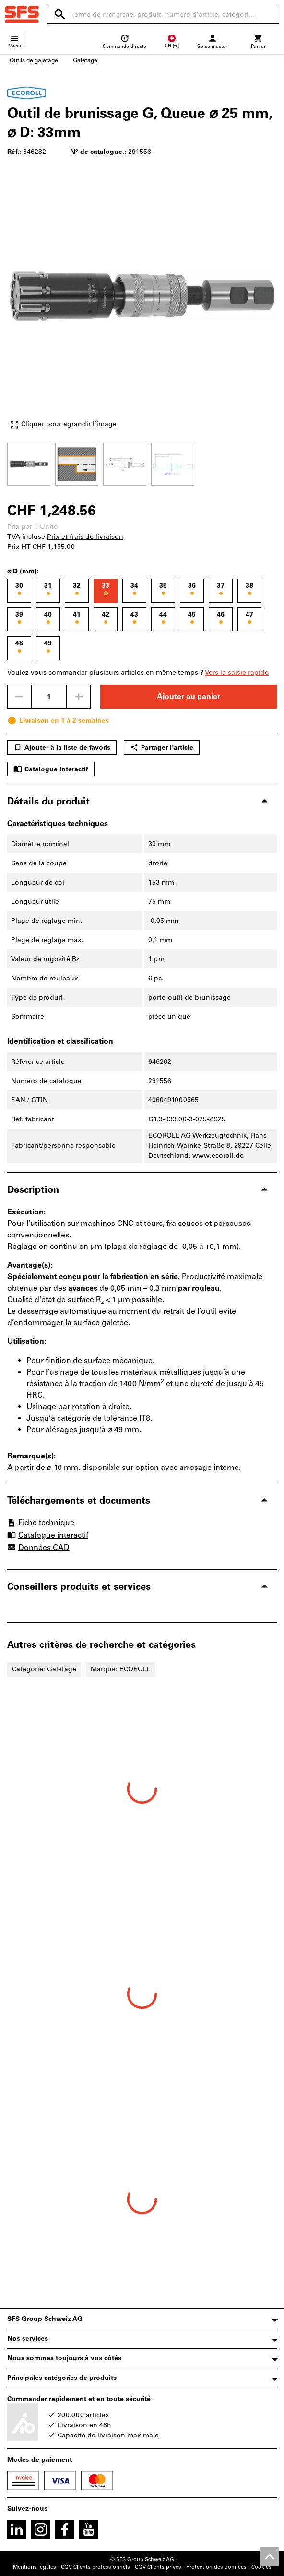 This screenshot has width=284, height=2576. Describe the element at coordinates (34, 60) in the screenshot. I see `Outils de galetage` at that location.